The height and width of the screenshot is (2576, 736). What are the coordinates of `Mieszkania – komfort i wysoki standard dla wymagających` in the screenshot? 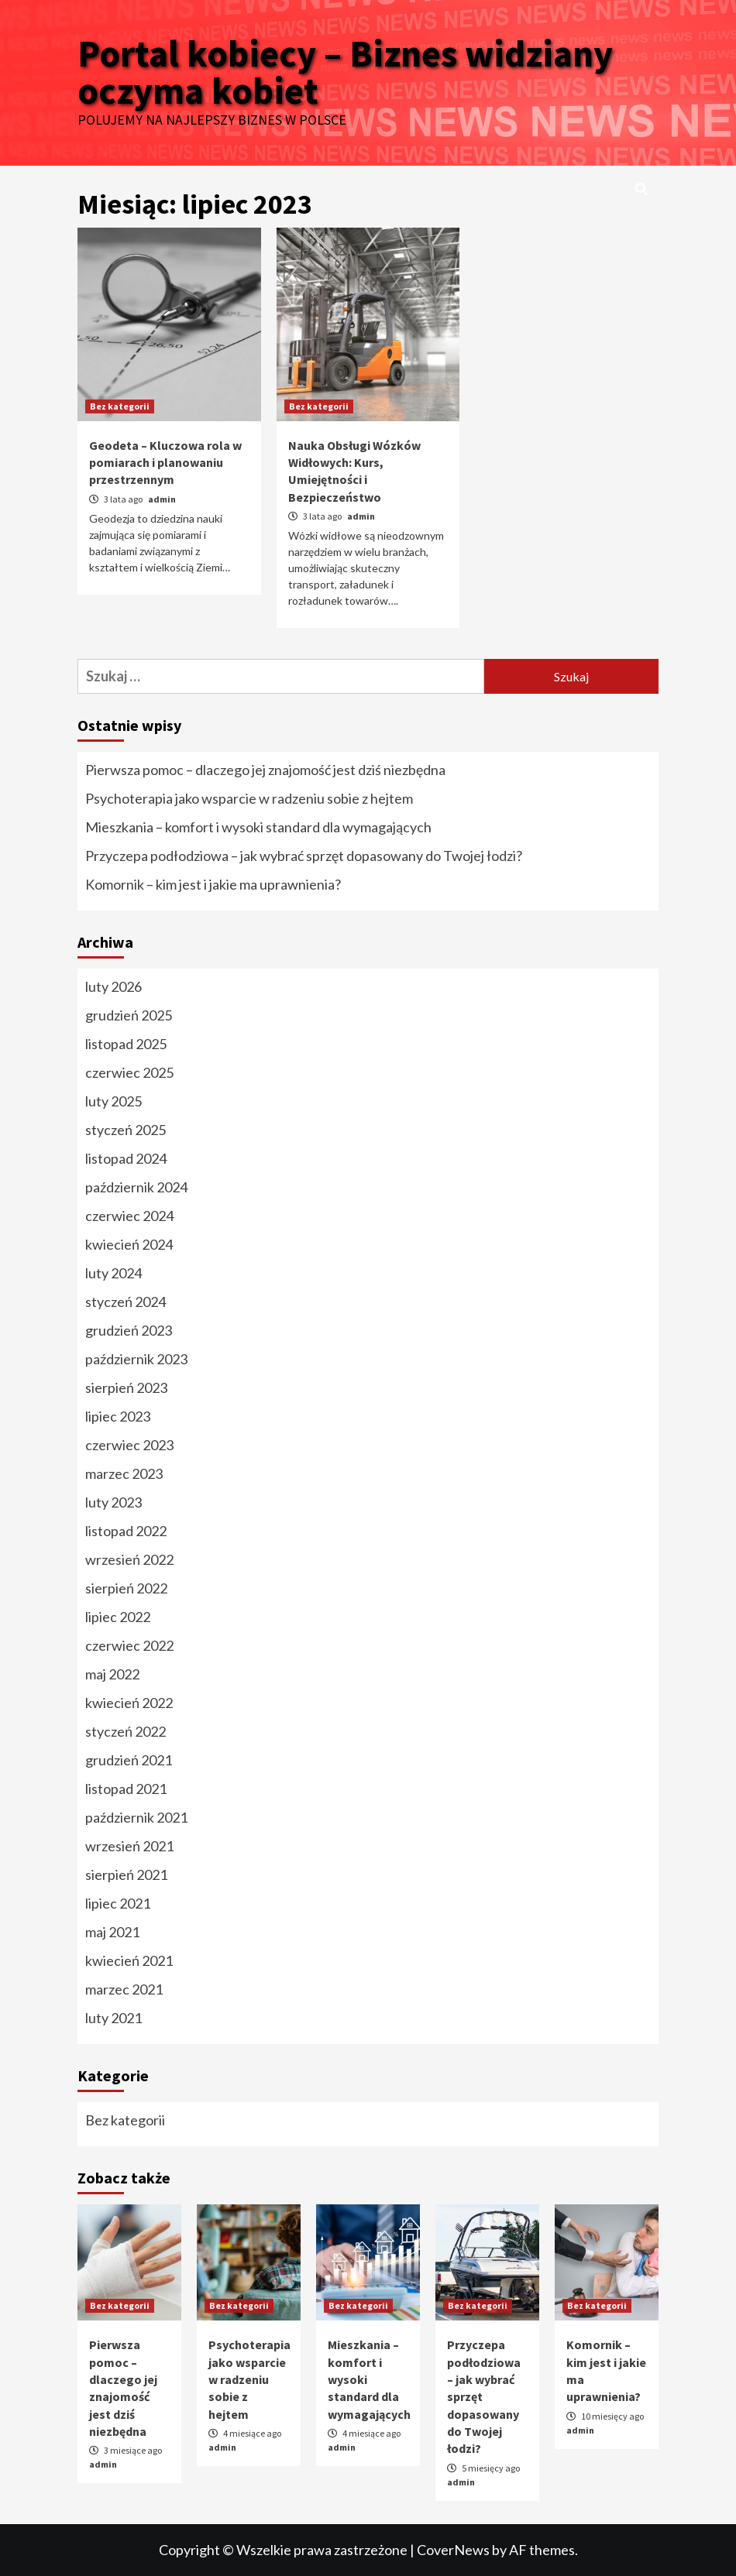 It's located at (258, 826).